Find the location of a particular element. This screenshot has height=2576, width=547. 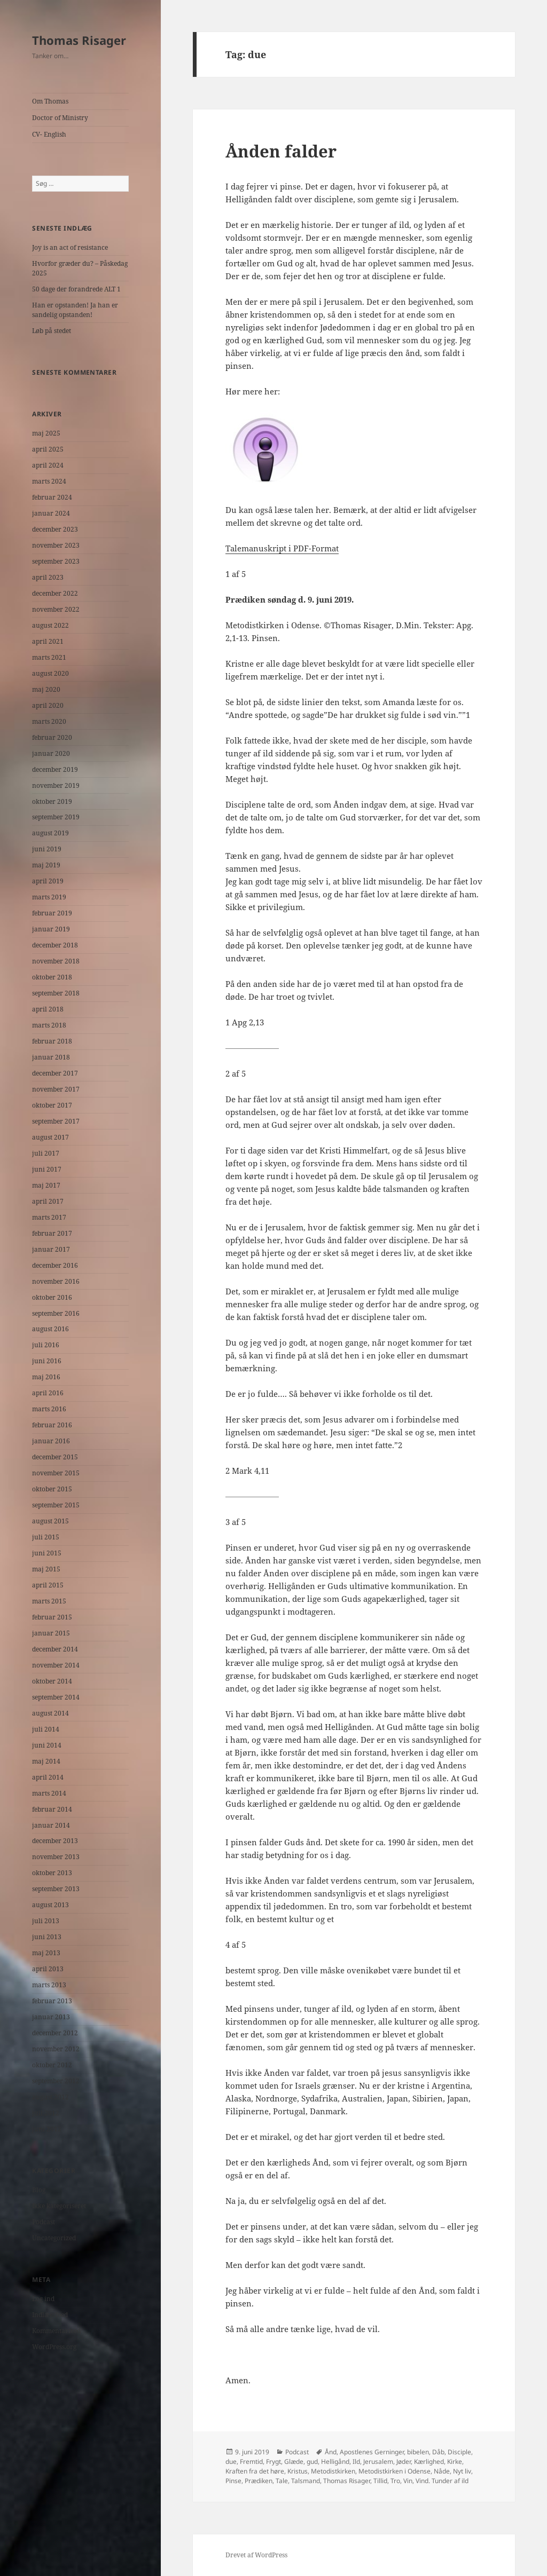

januar 2015 is located at coordinates (51, 1633).